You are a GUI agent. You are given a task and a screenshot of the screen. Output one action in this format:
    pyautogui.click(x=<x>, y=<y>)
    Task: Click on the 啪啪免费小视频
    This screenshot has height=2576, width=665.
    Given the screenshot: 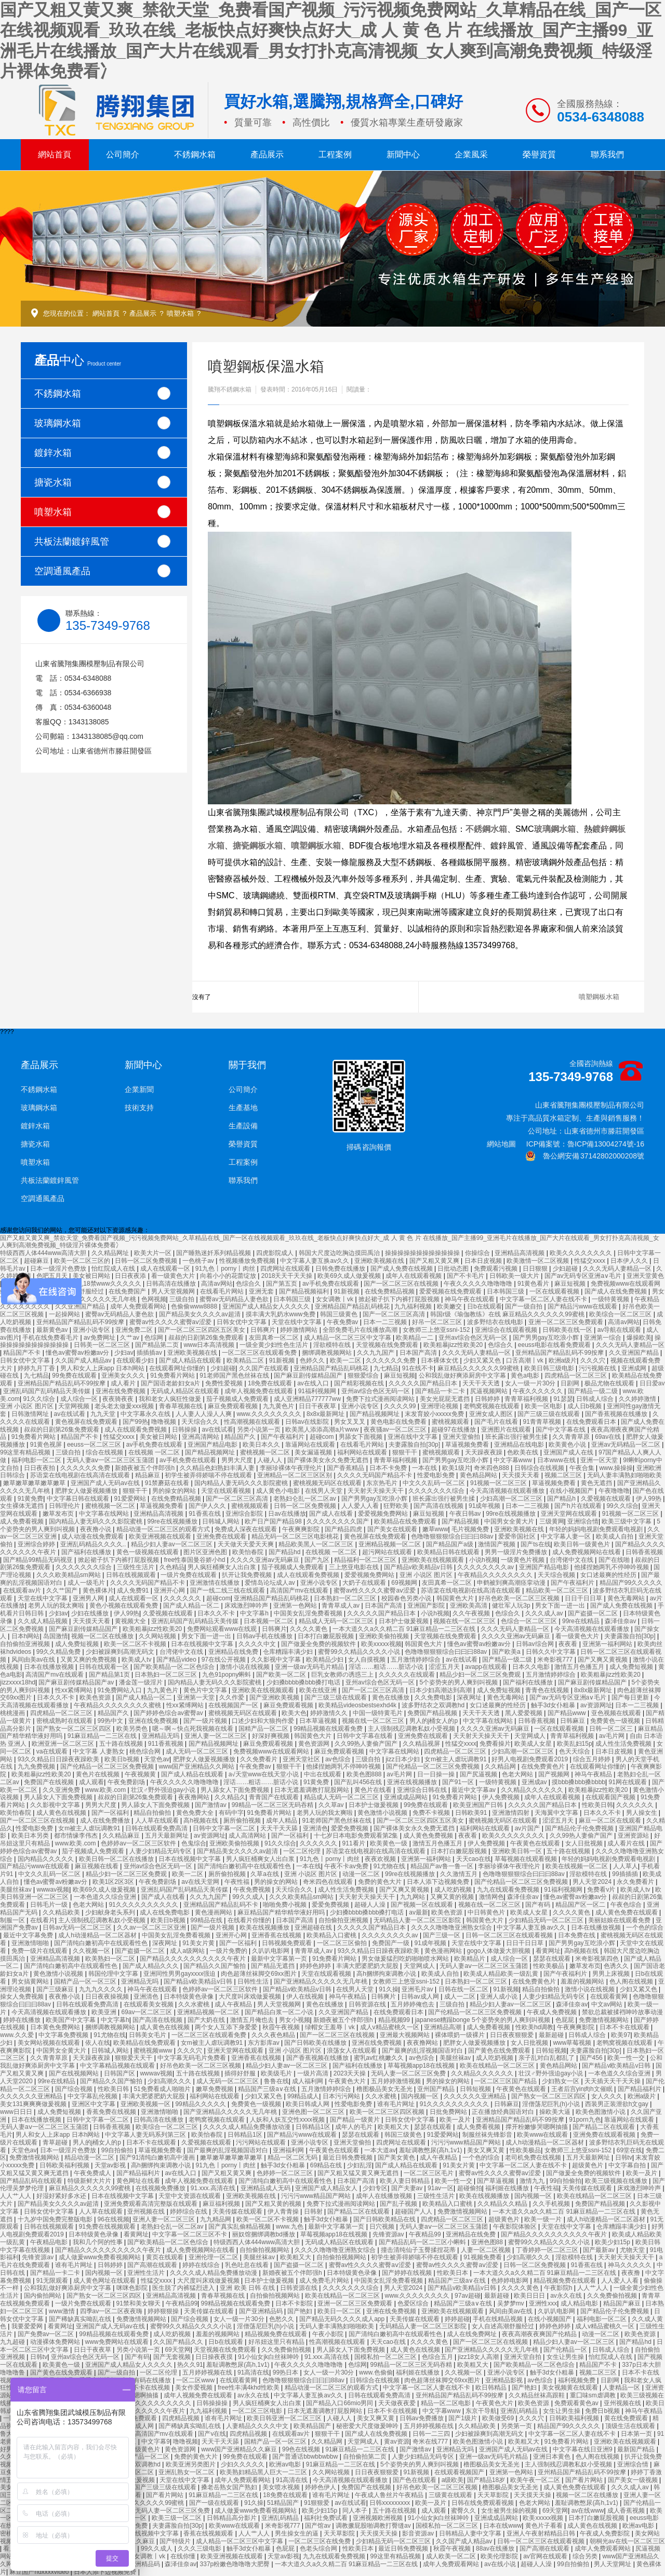 What is the action you would take?
    pyautogui.click(x=285, y=1904)
    